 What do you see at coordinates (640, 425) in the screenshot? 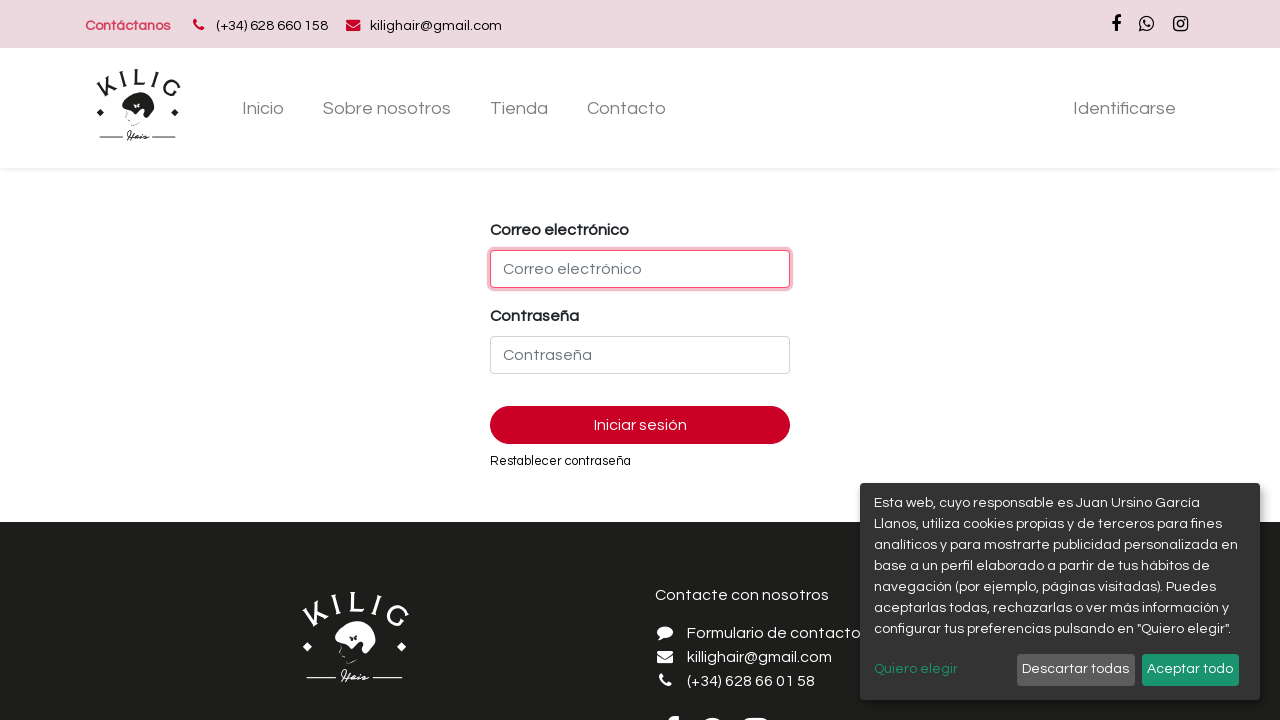
I see `Iniciar sesión` at bounding box center [640, 425].